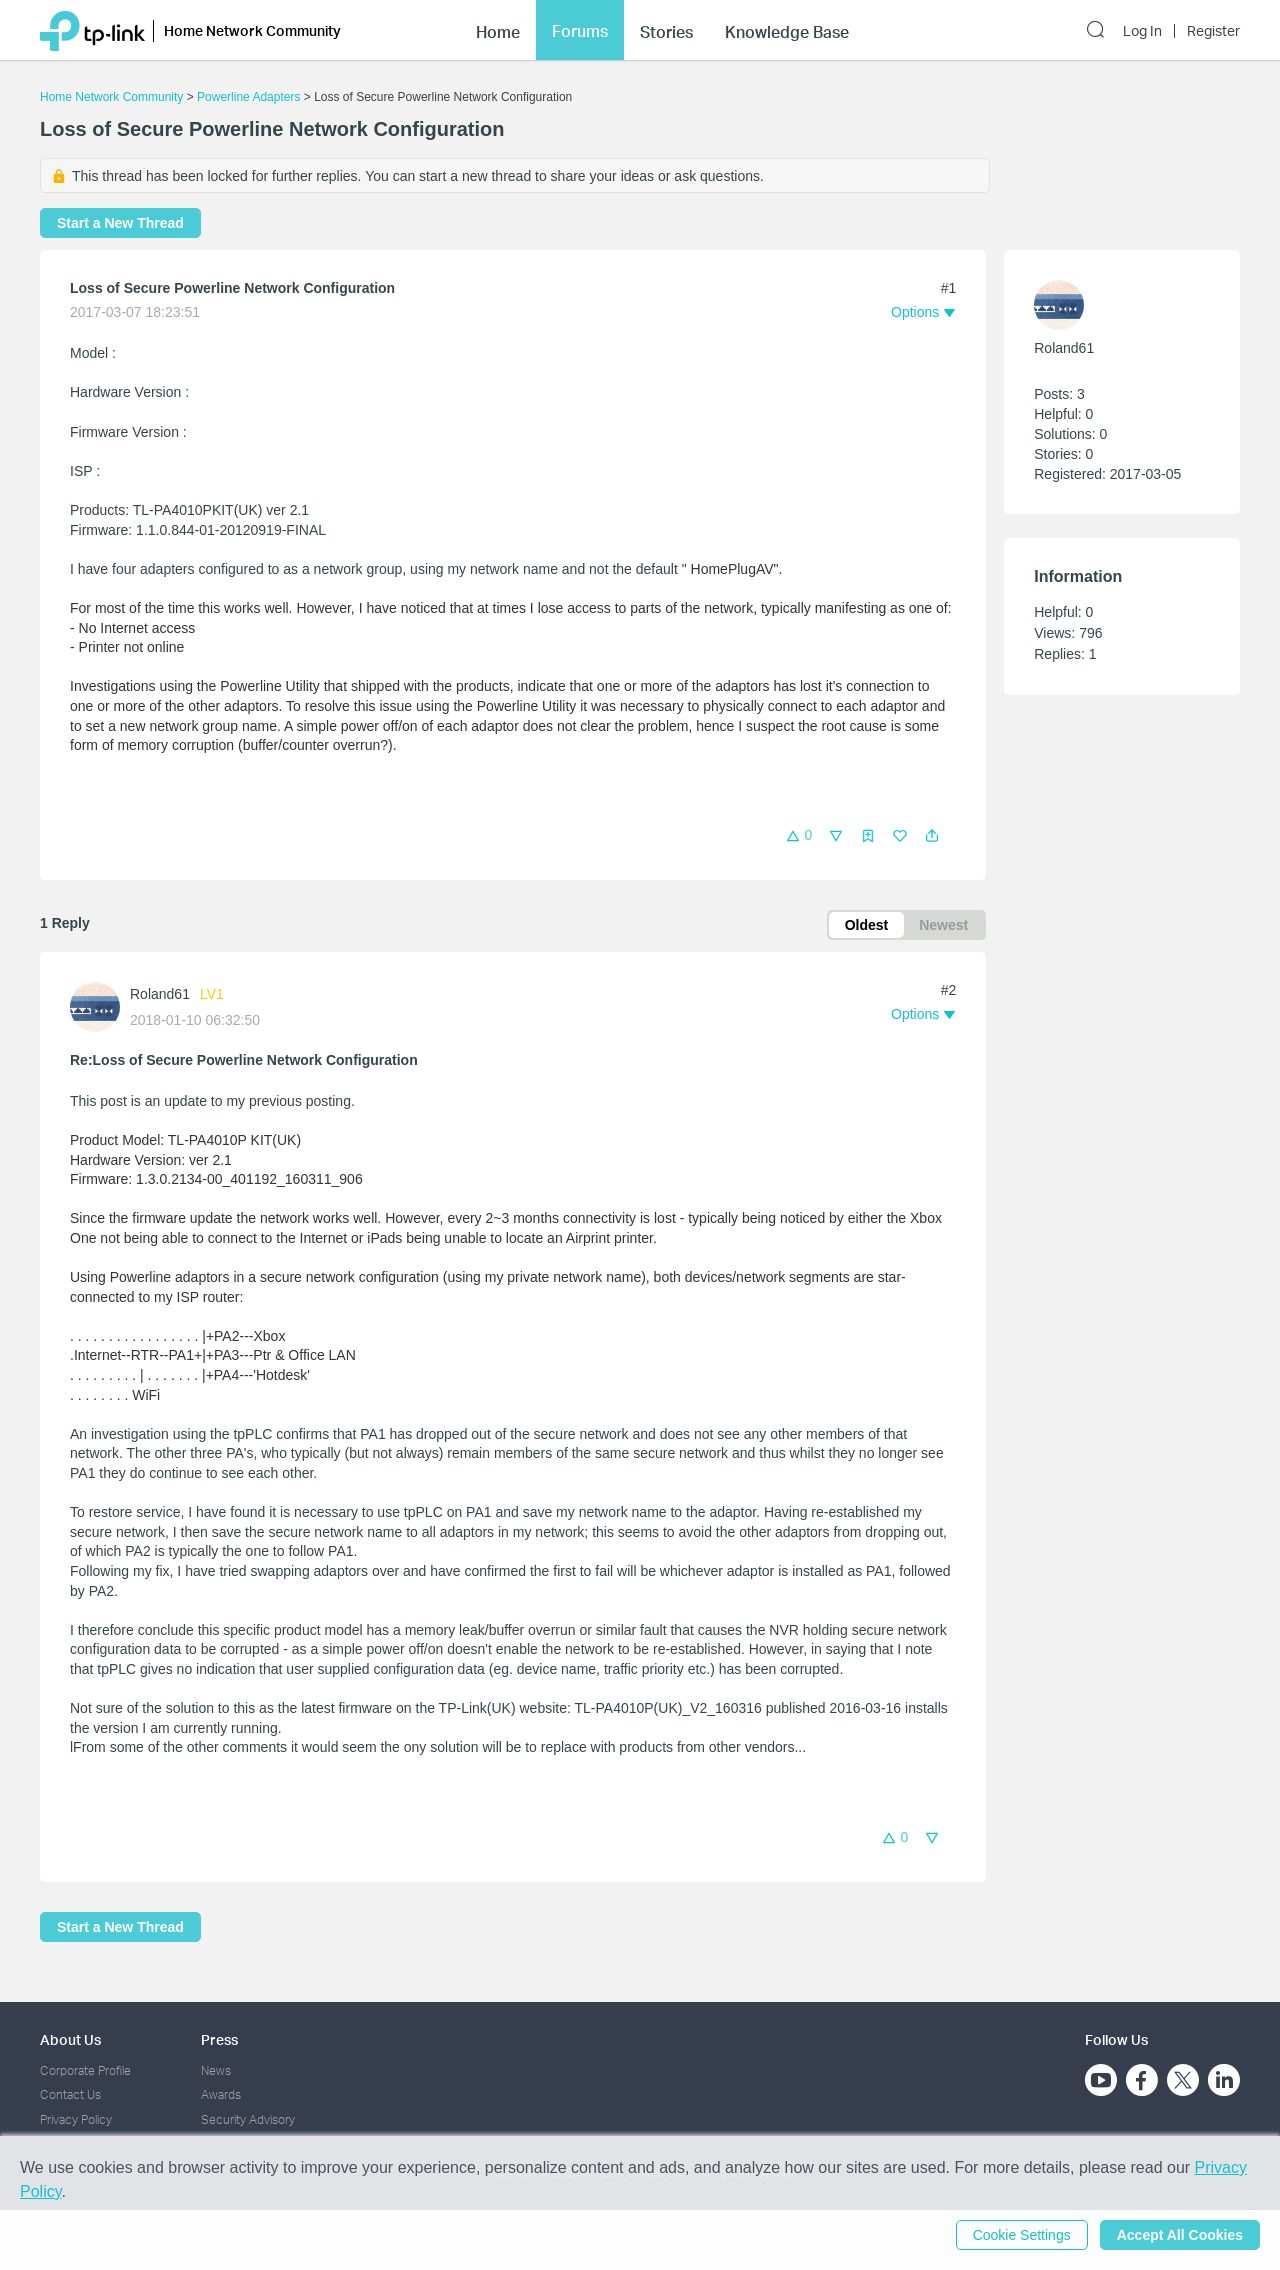 The image size is (1280, 2270). I want to click on Roland61, so click(160, 994).